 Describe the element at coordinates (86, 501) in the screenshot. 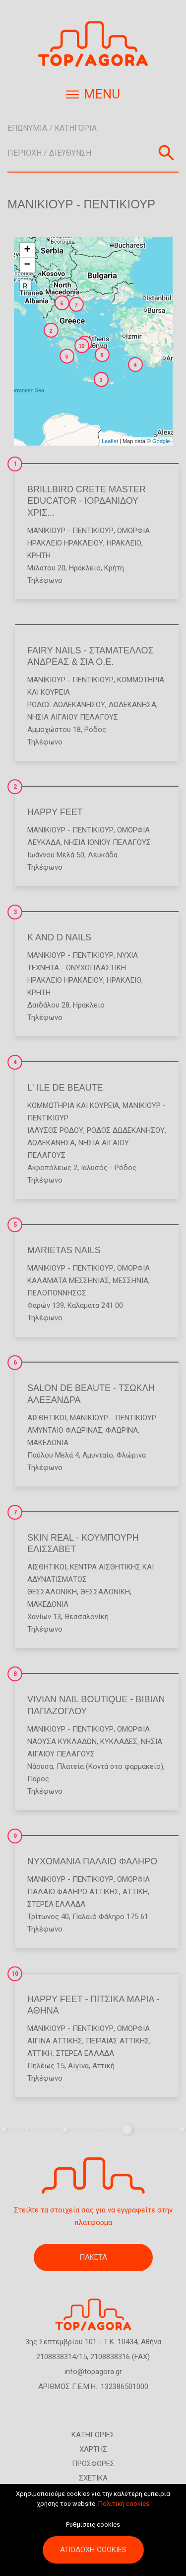

I see `BRILLBIRD CRETE MASTER EDUCATOR - ΙΟΡΔΑΝΙΔΟΥ ΧΡΙΣ...` at that location.